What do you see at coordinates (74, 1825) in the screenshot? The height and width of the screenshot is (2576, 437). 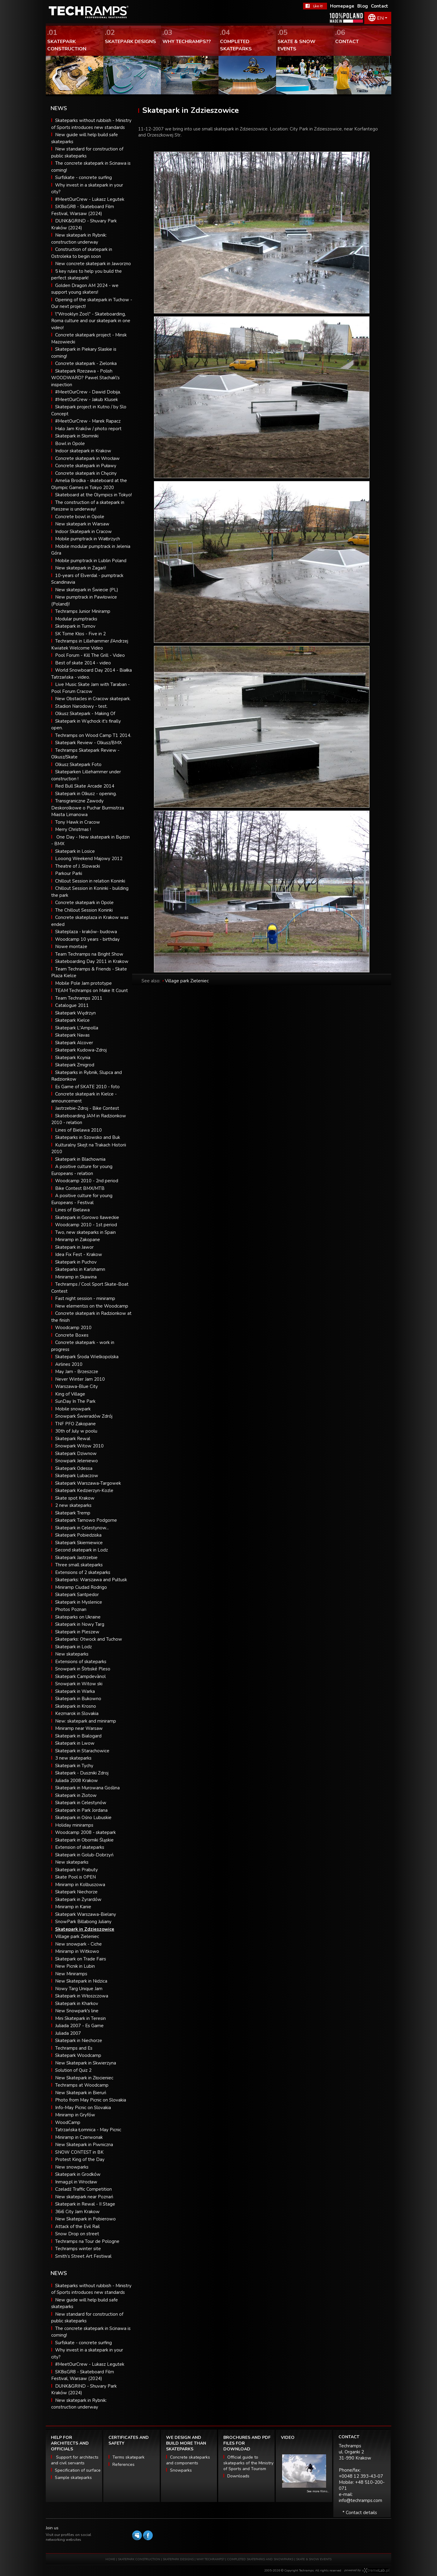 I see `Holiday miniramps` at bounding box center [74, 1825].